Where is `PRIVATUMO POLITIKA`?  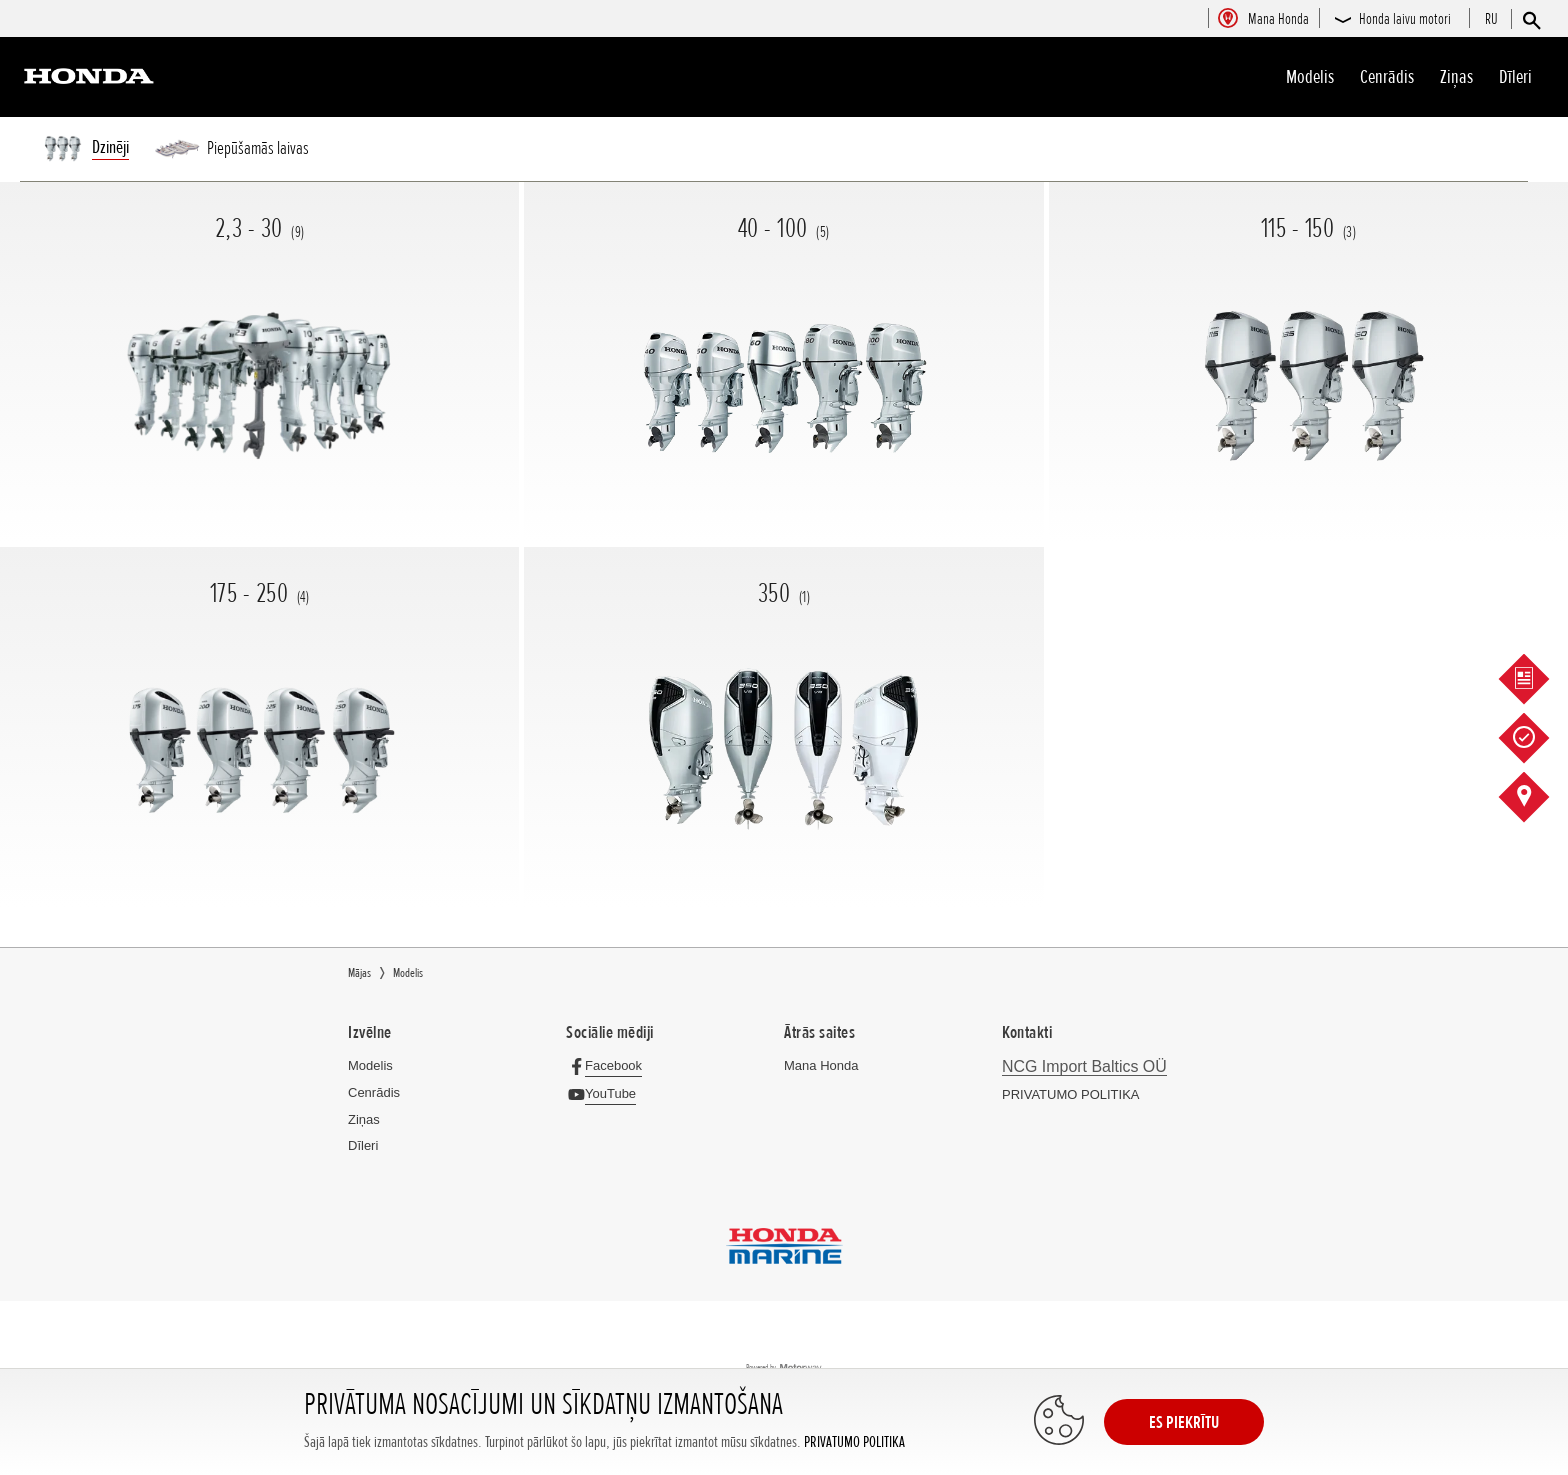
PRIVATUMO POLITIKA is located at coordinates (854, 1442).